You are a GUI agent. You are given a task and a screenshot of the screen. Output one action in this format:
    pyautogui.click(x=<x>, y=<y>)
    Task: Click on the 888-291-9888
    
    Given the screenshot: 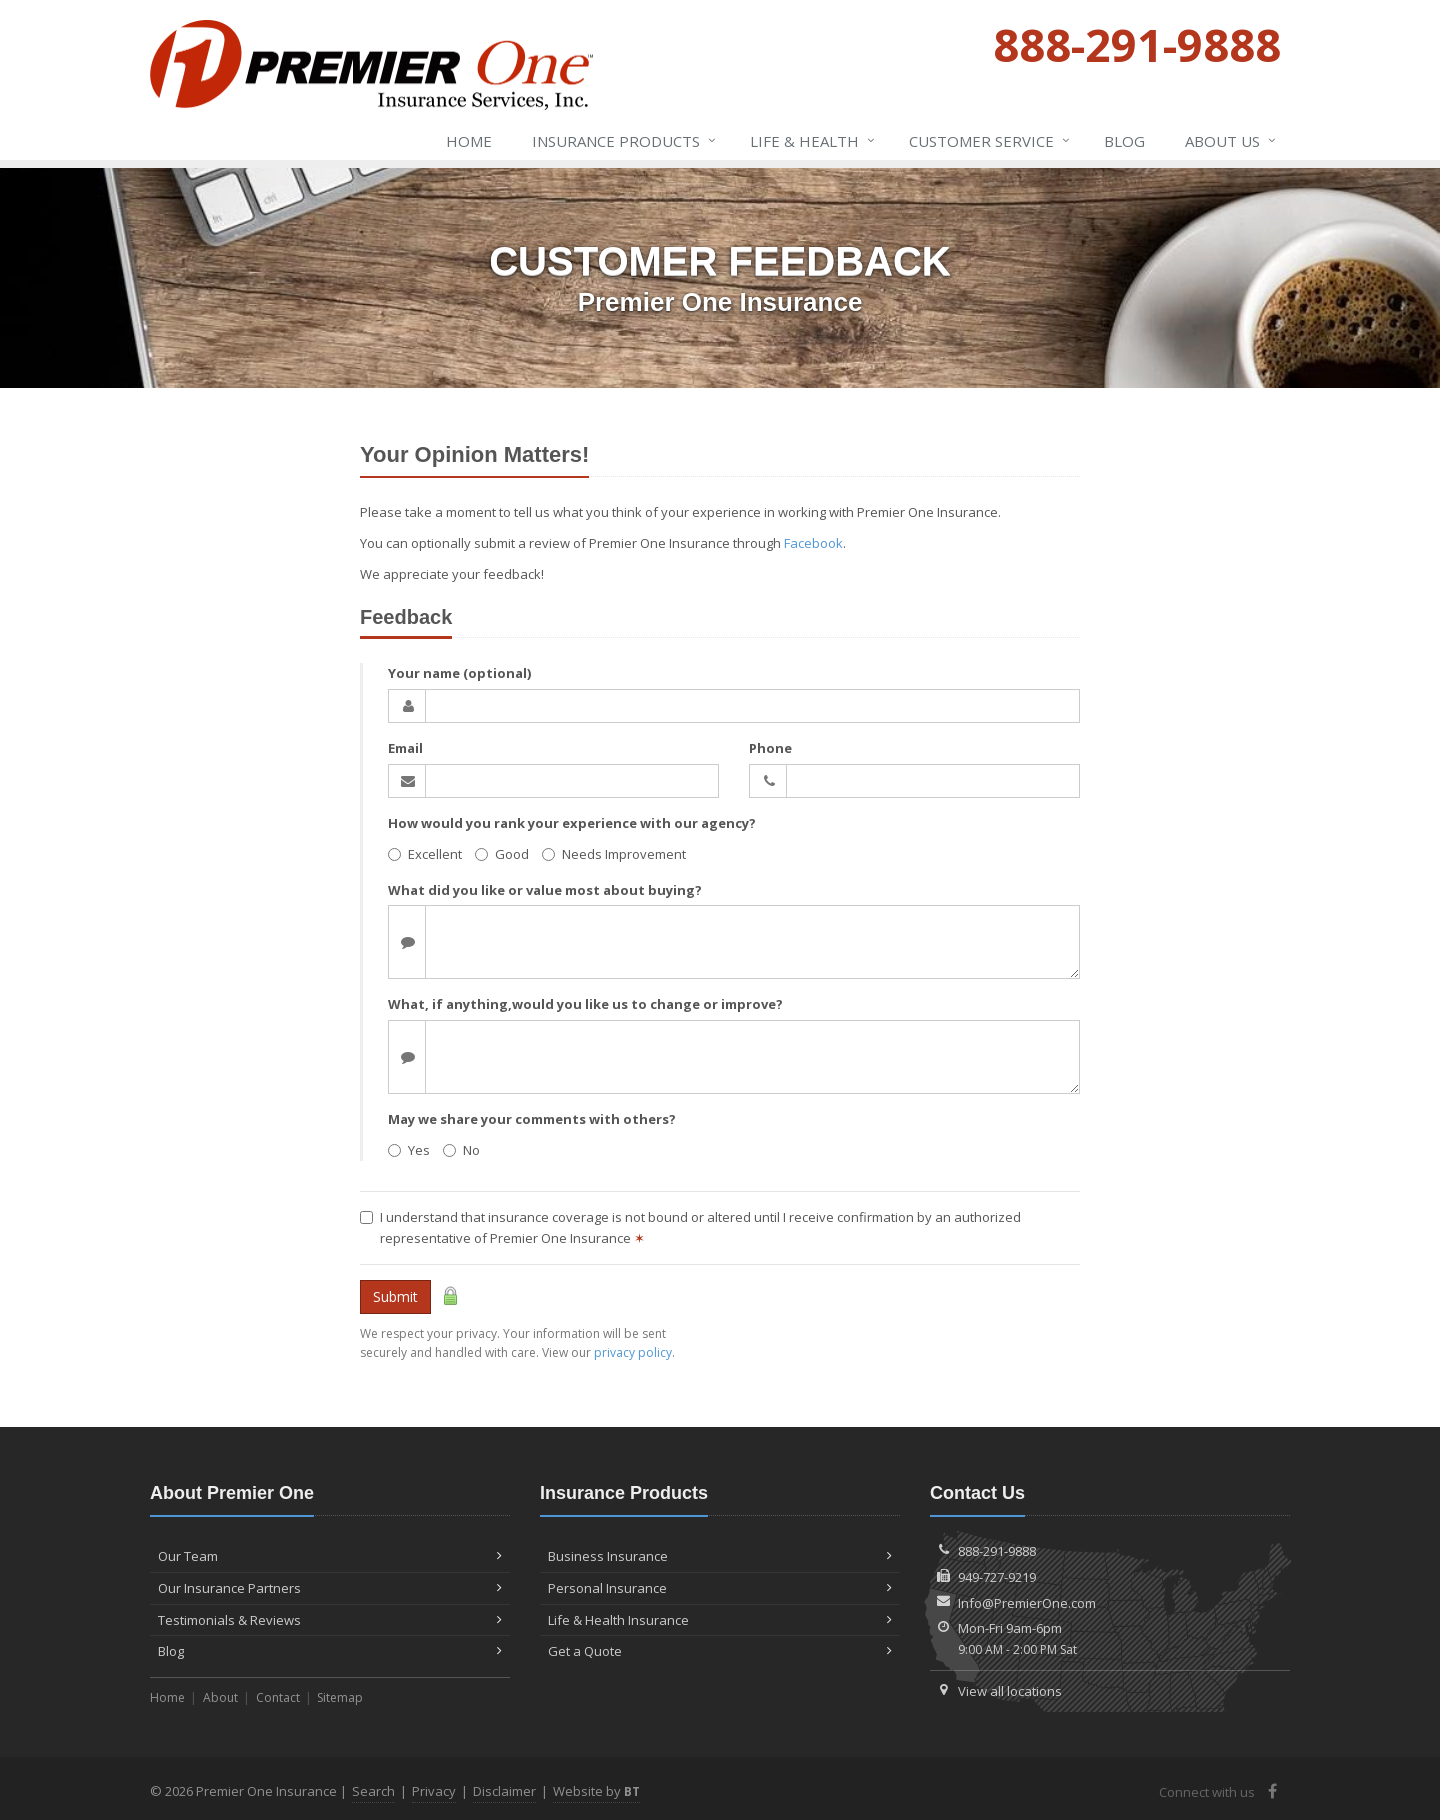 What is the action you would take?
    pyautogui.click(x=997, y=1551)
    